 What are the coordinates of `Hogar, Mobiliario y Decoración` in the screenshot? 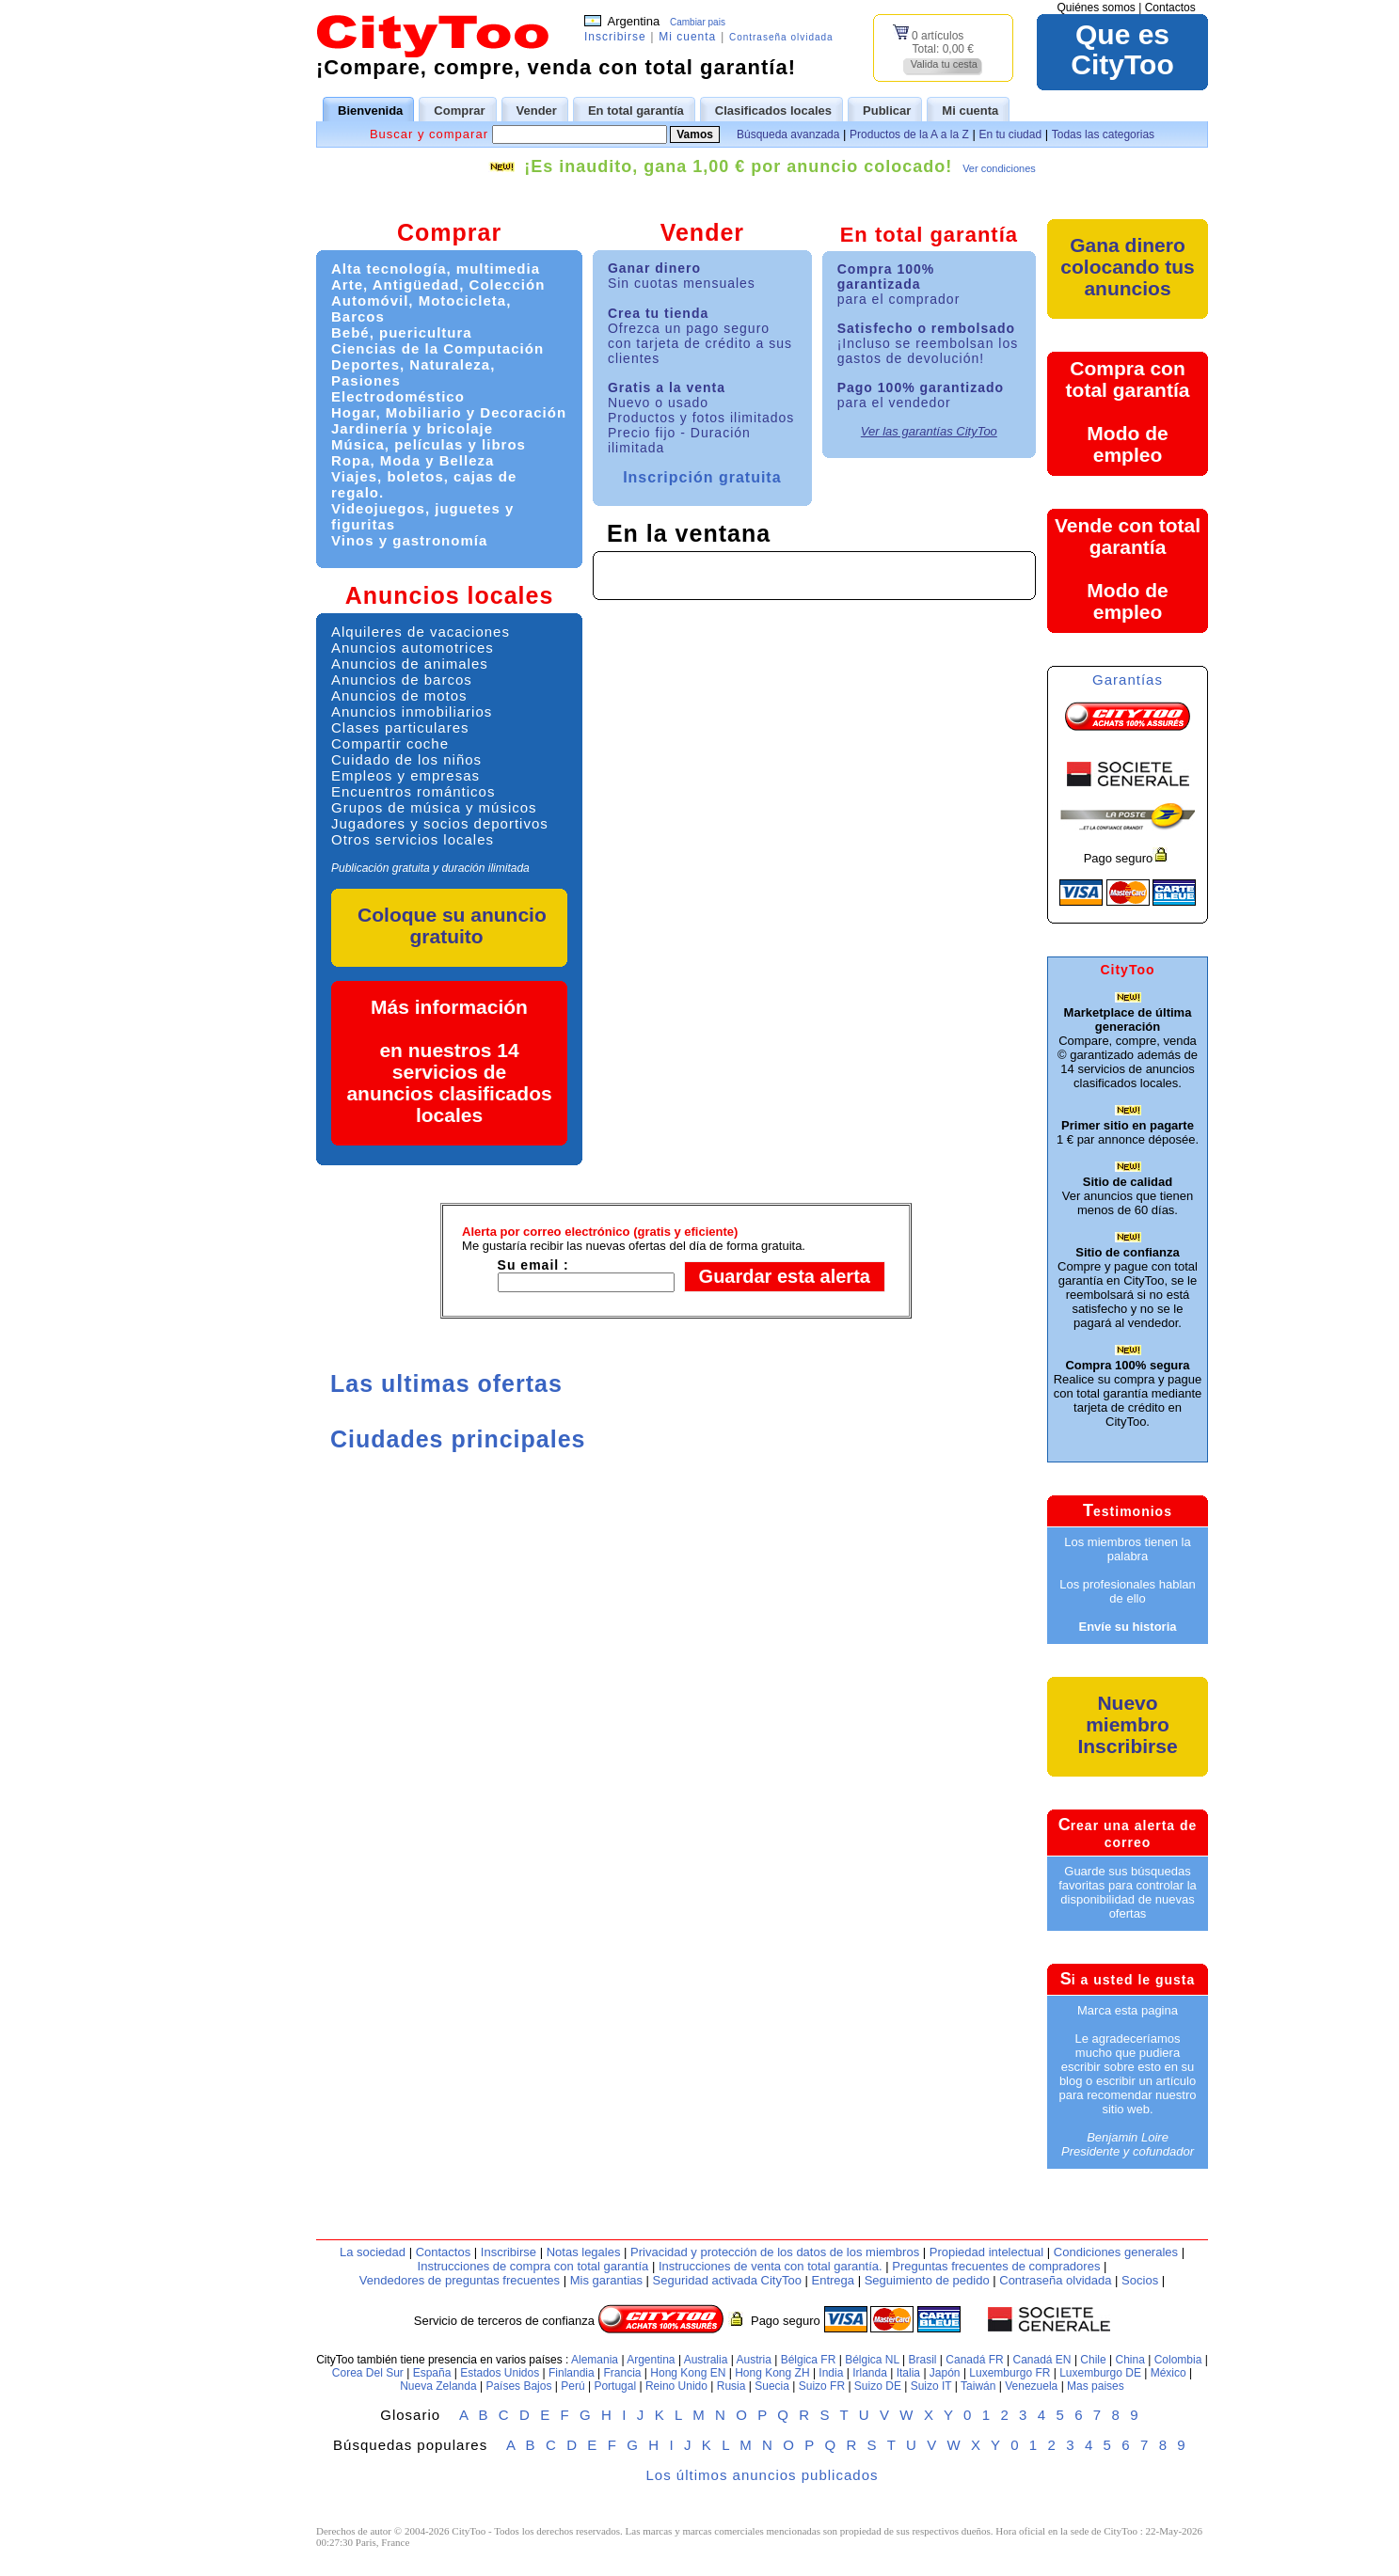 It's located at (448, 412).